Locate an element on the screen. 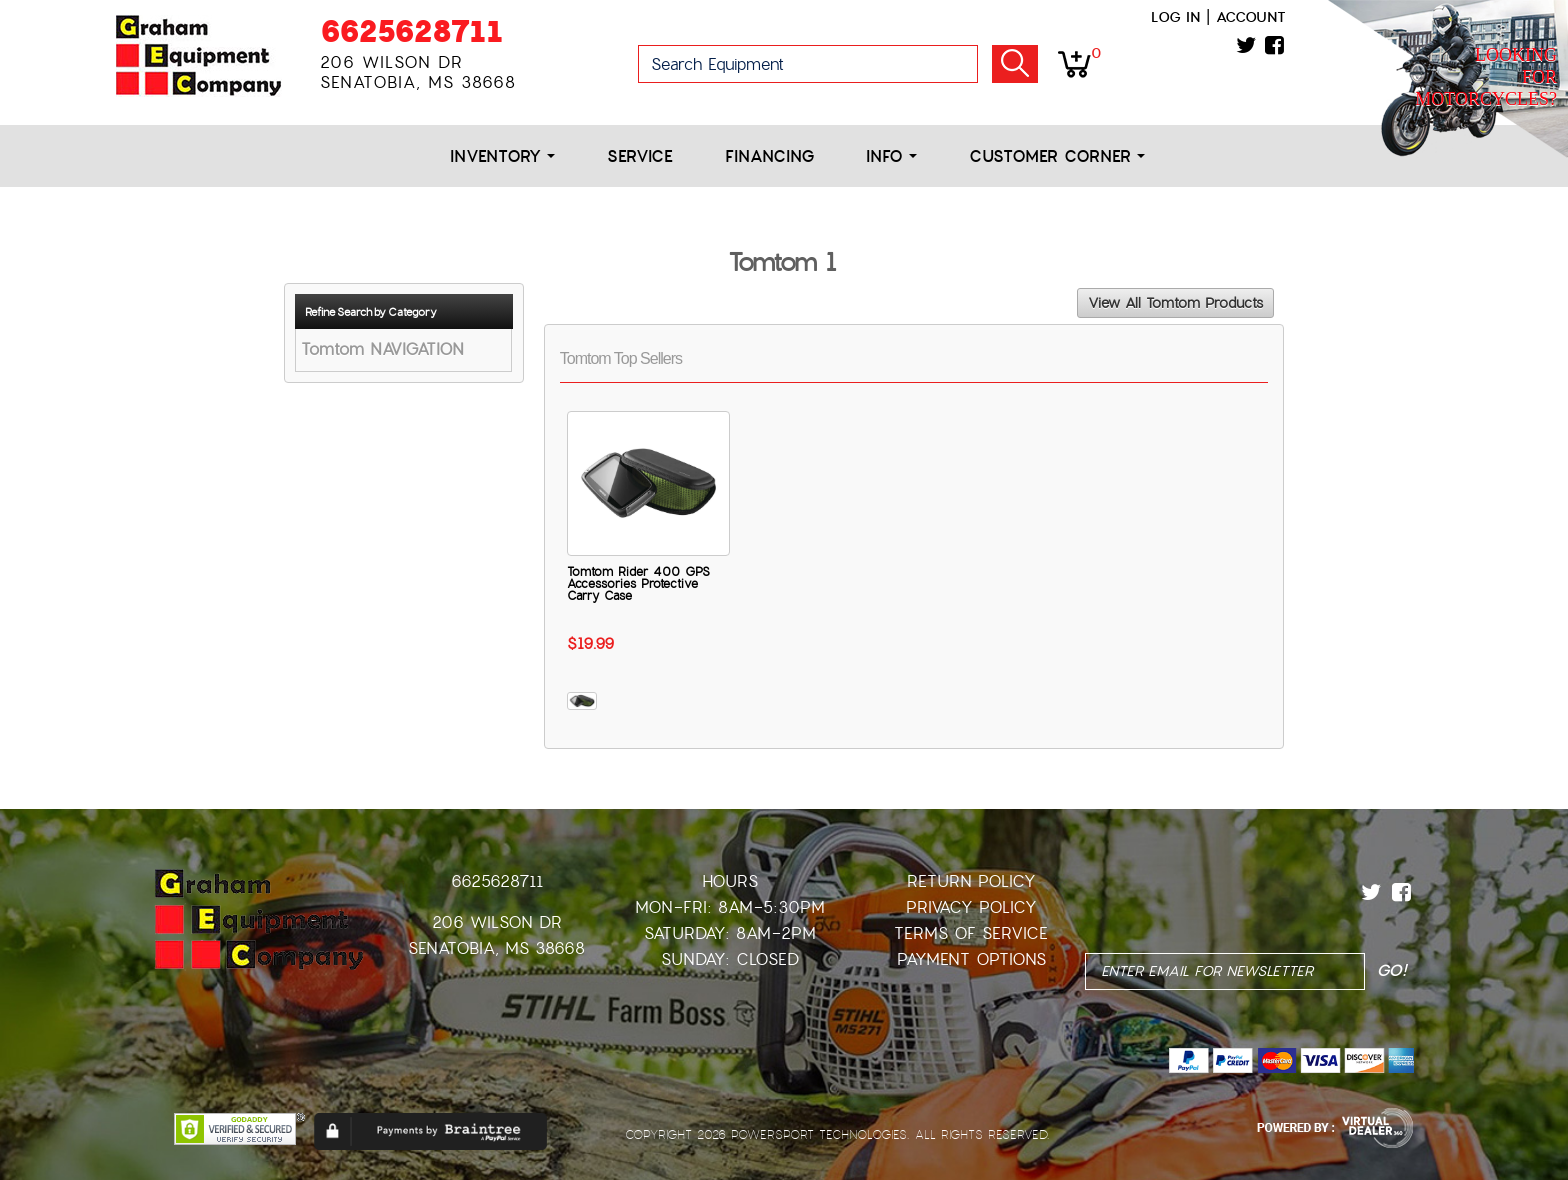 The height and width of the screenshot is (1180, 1568). Go! is located at coordinates (1015, 64).